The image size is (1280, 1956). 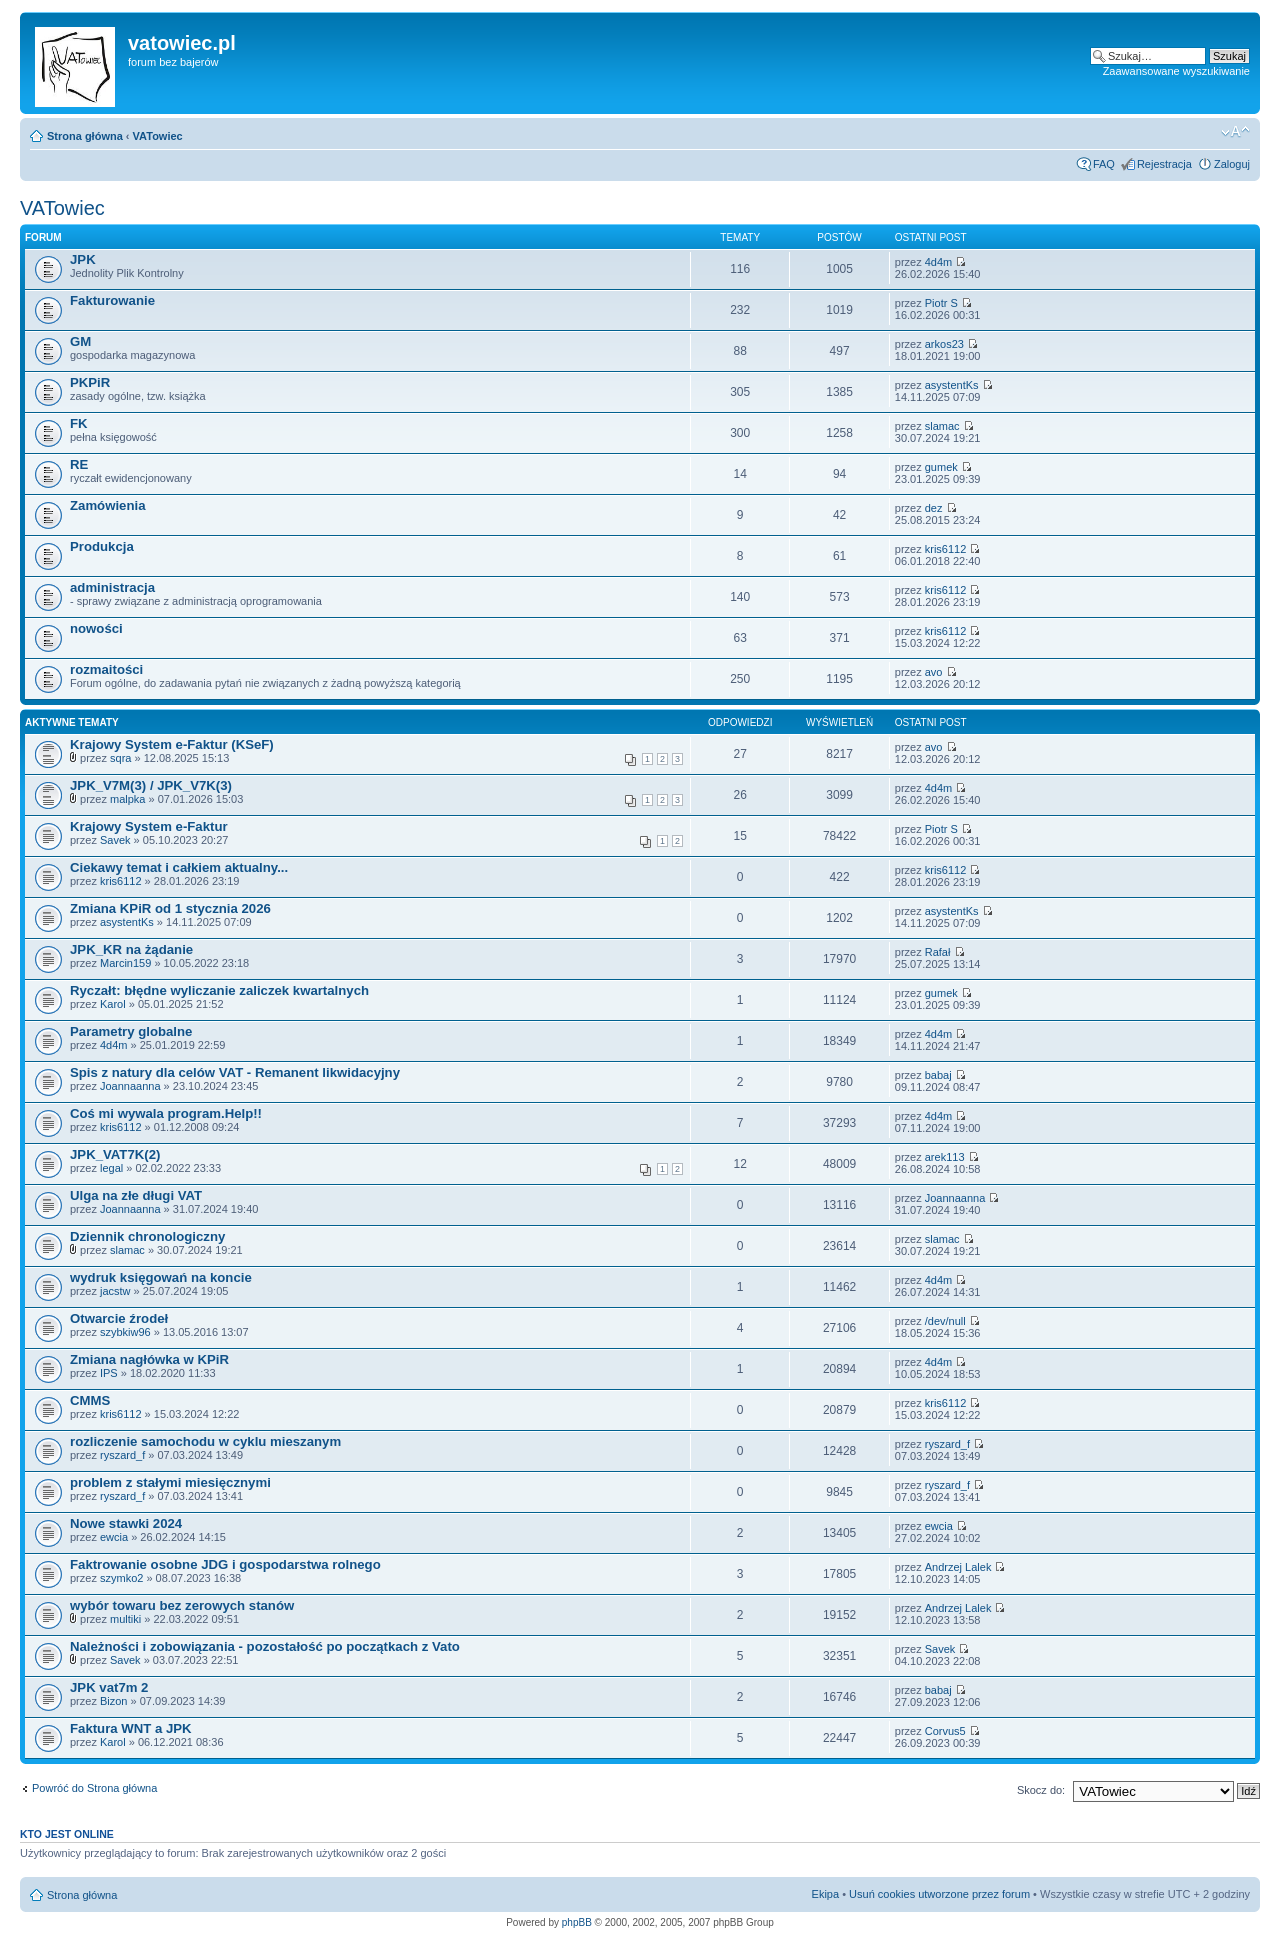 I want to click on malpka, so click(x=127, y=799).